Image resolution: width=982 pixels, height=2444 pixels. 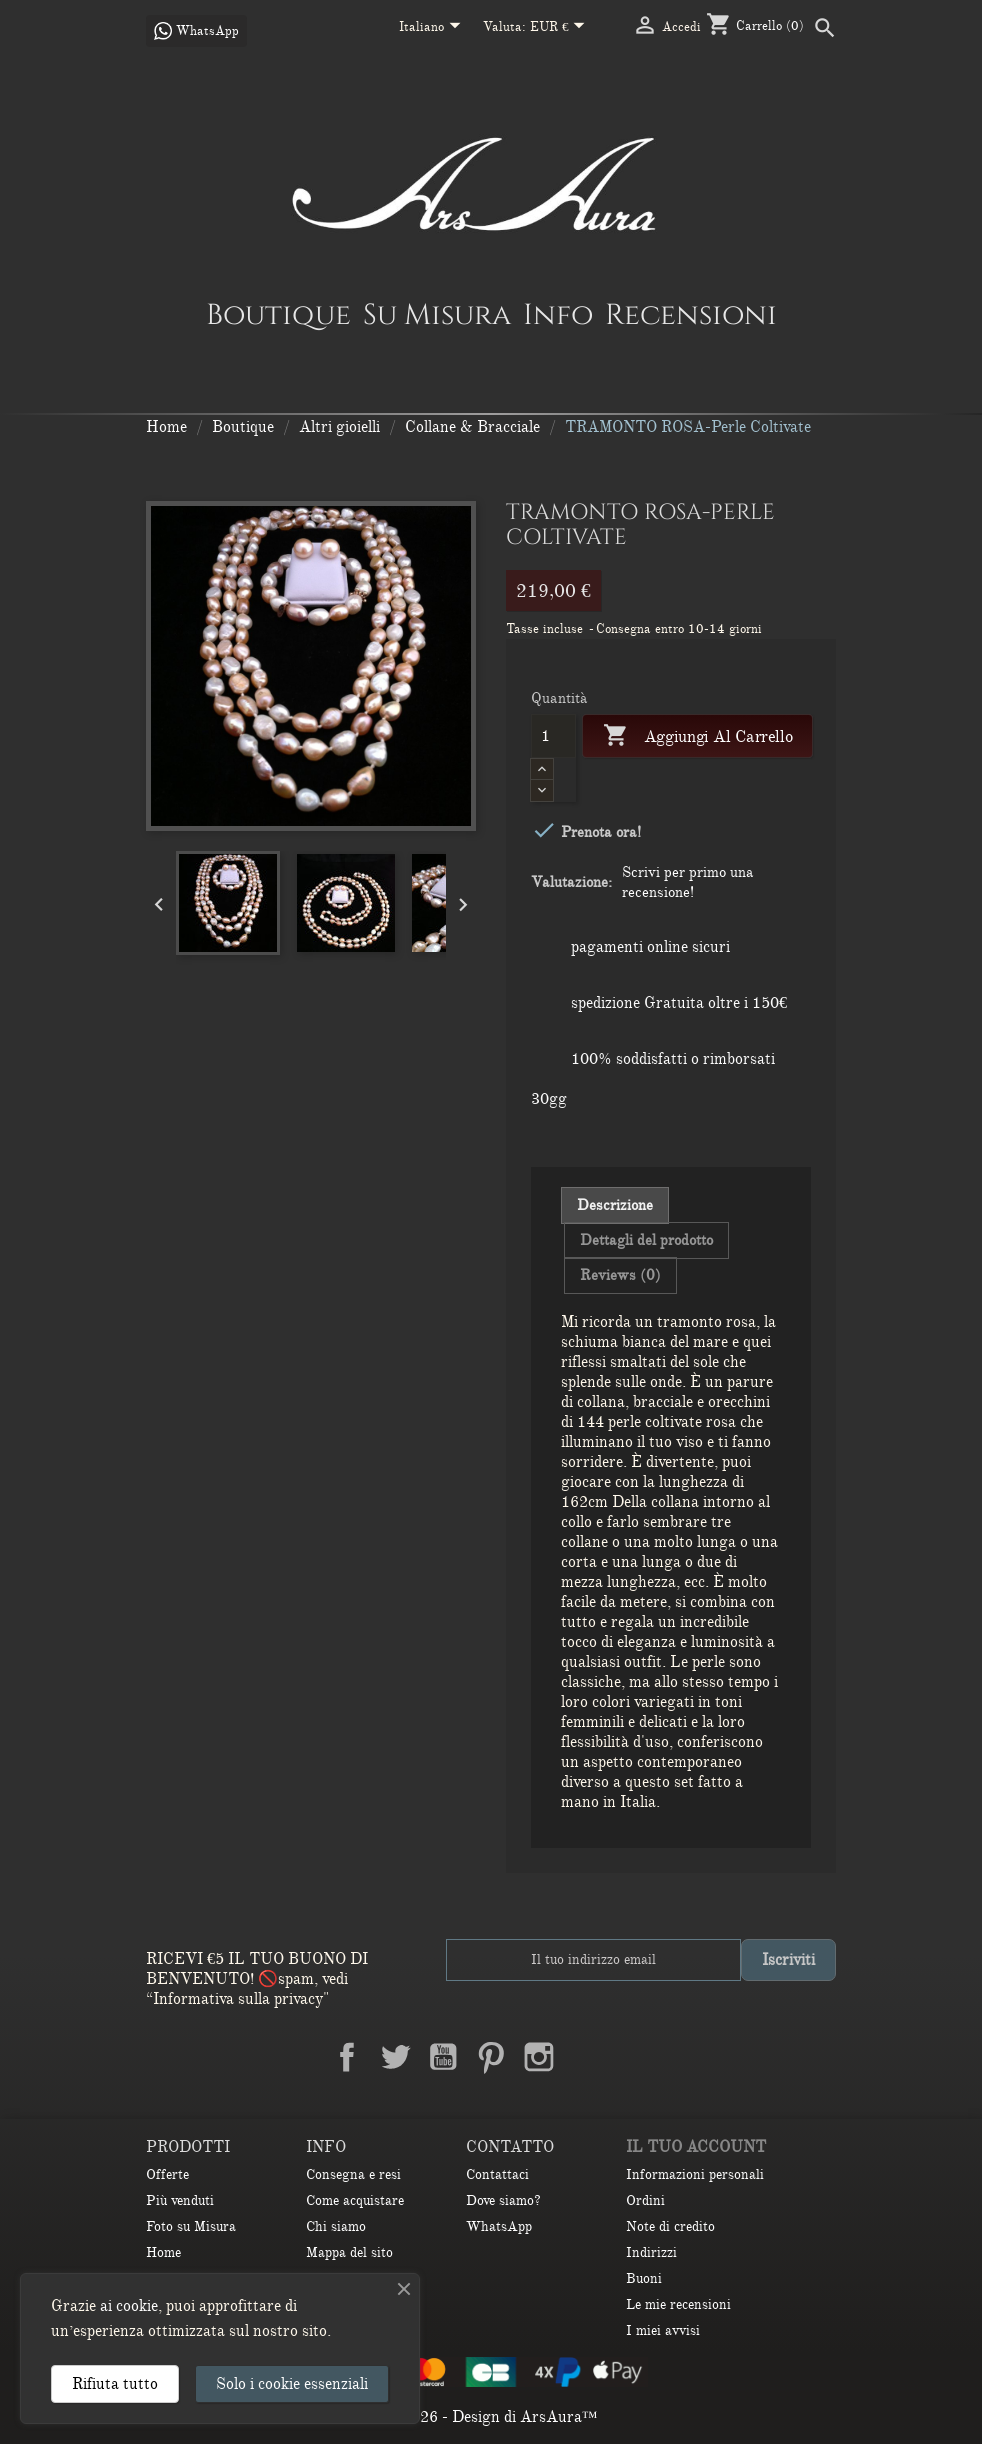 I want to click on Indirizzi, so click(x=651, y=2252).